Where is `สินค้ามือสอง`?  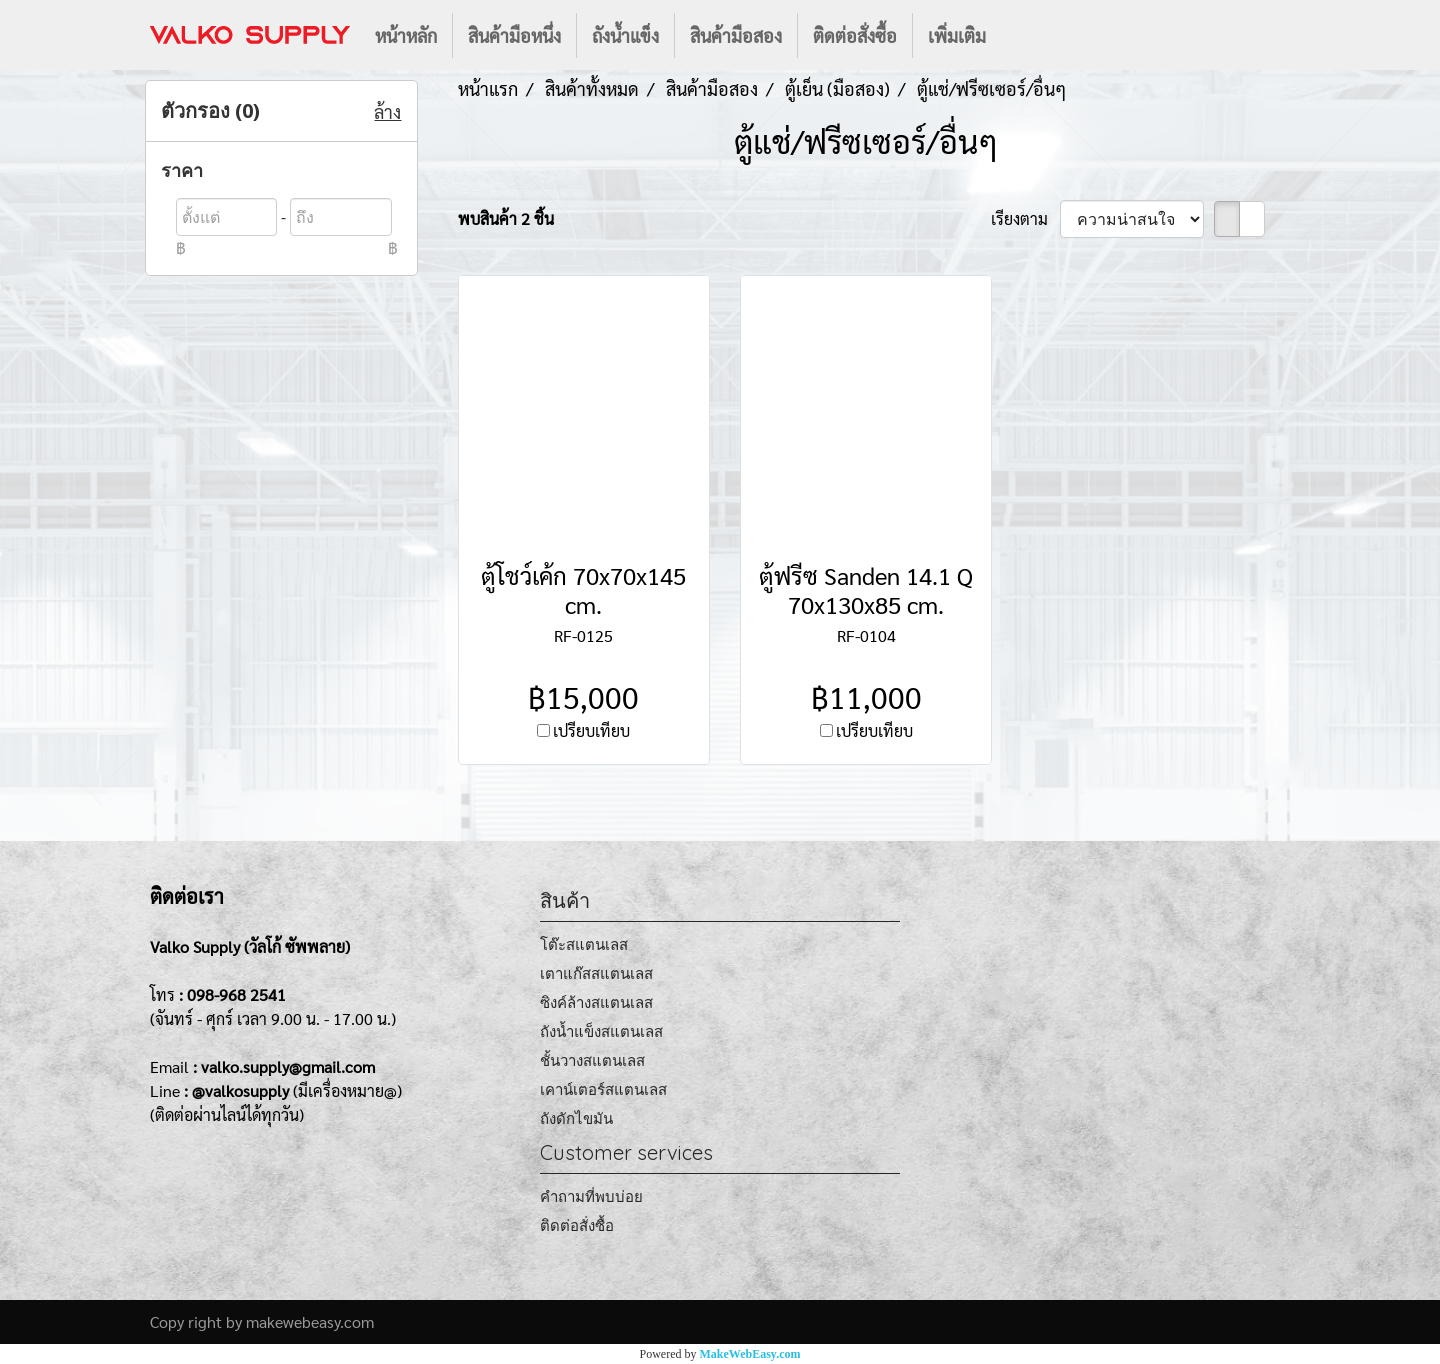
สินค้ามือสอง is located at coordinates (736, 35).